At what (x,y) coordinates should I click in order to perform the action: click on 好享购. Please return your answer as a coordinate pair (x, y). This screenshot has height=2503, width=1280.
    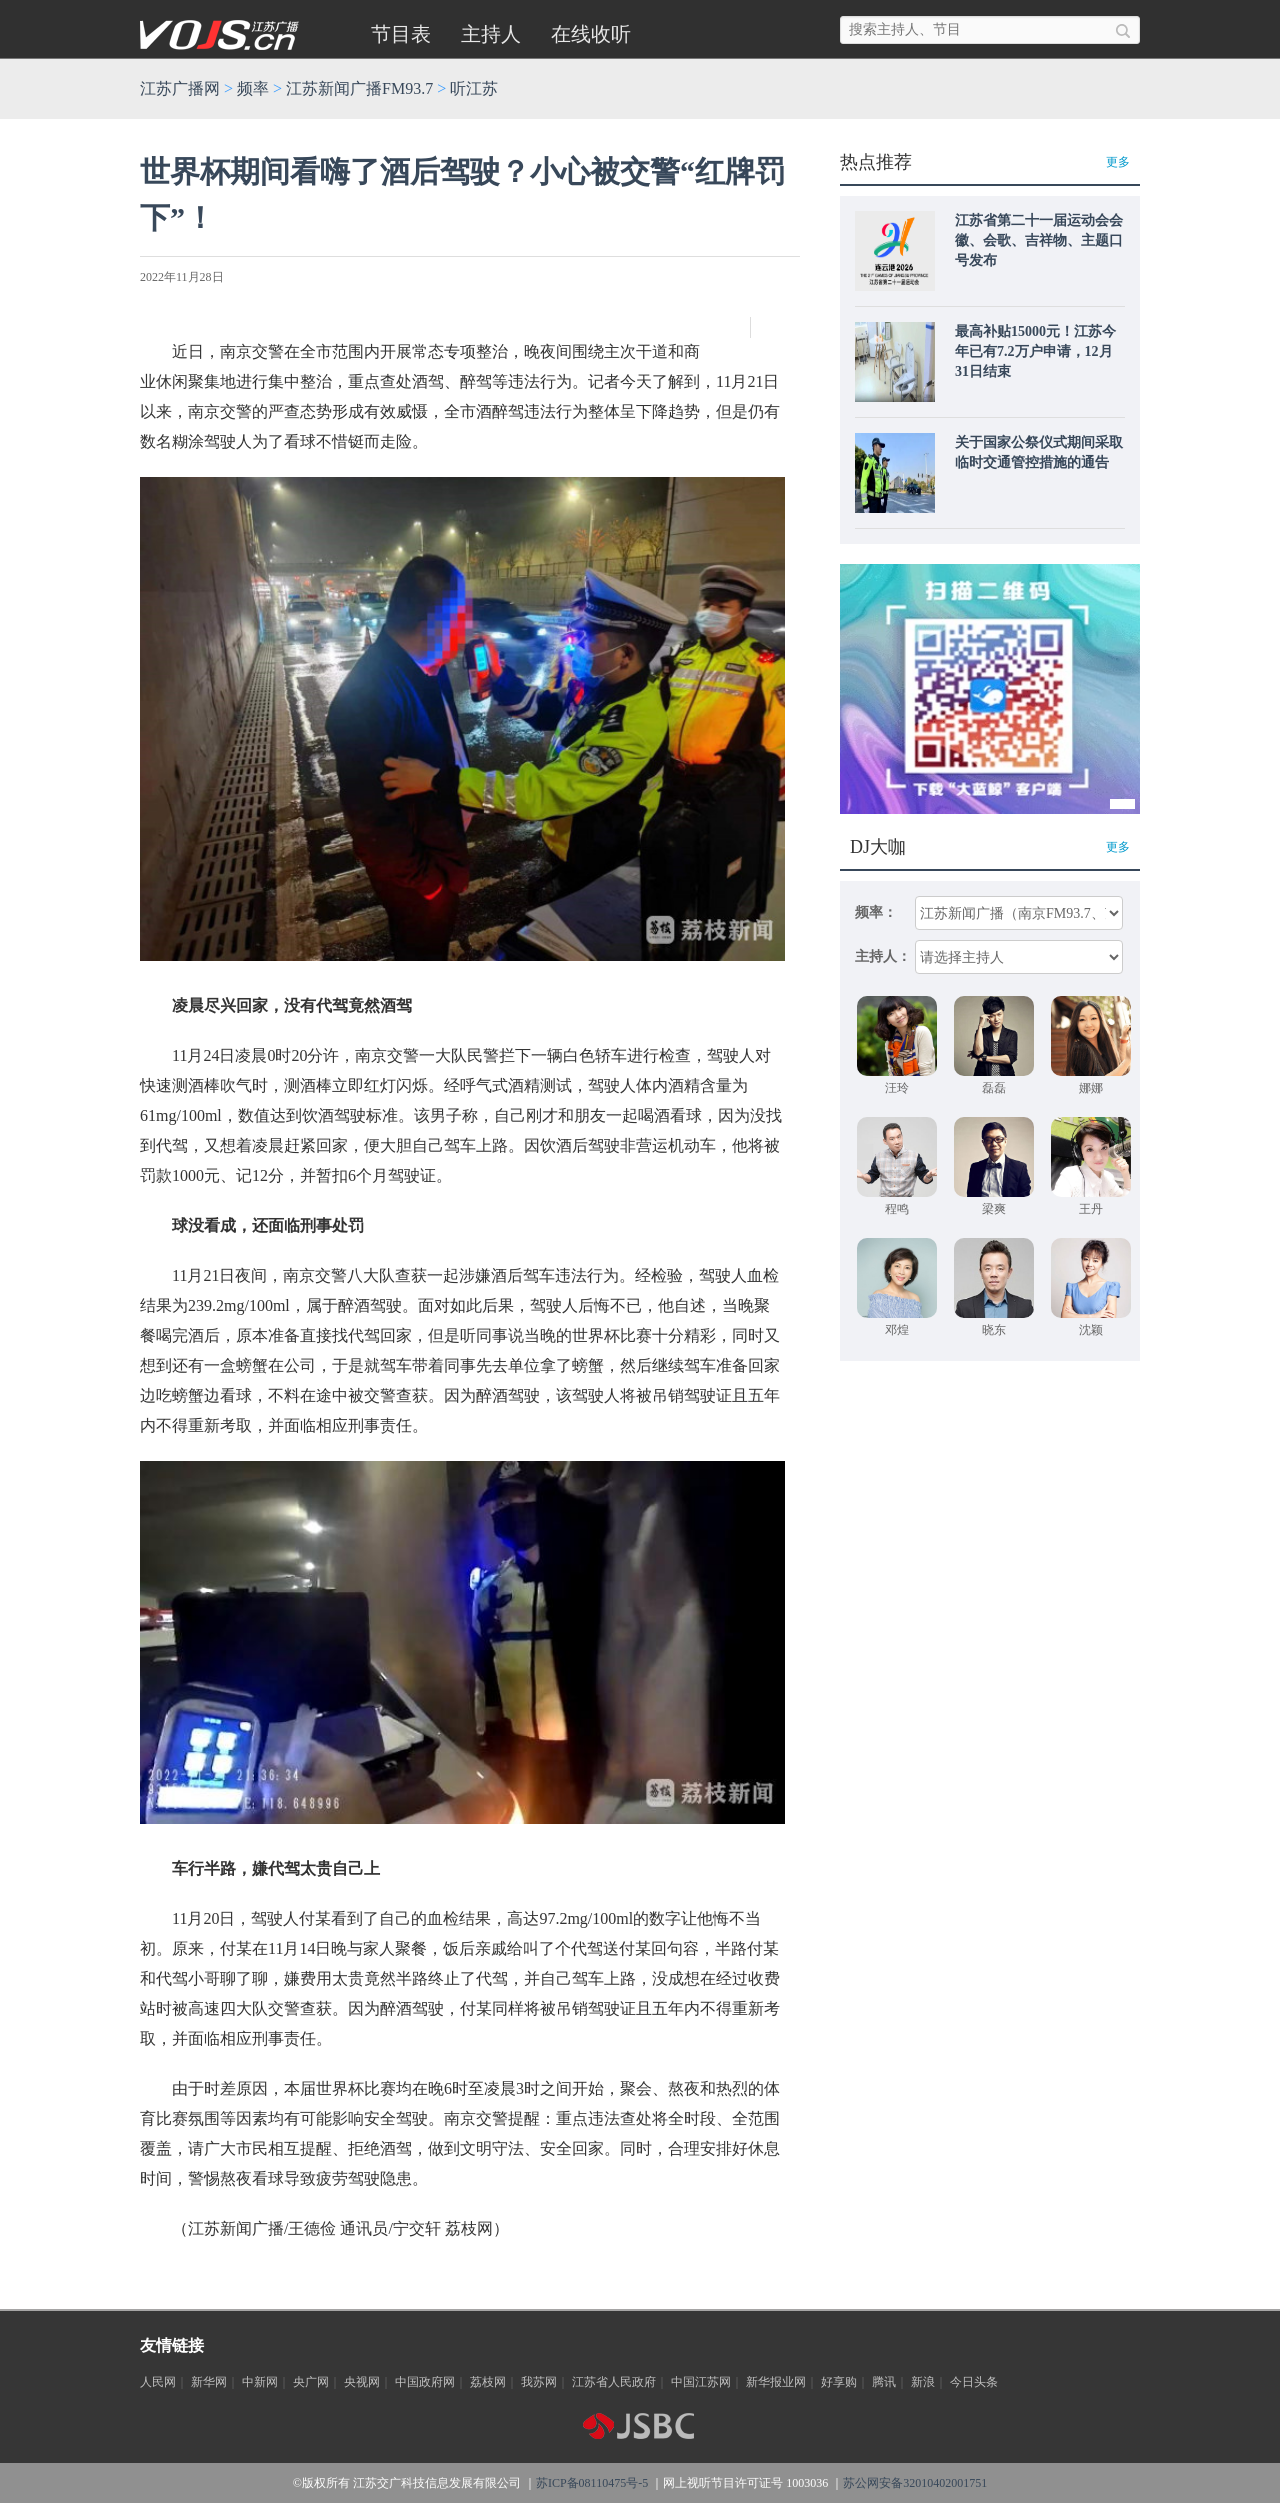
    Looking at the image, I should click on (839, 2382).